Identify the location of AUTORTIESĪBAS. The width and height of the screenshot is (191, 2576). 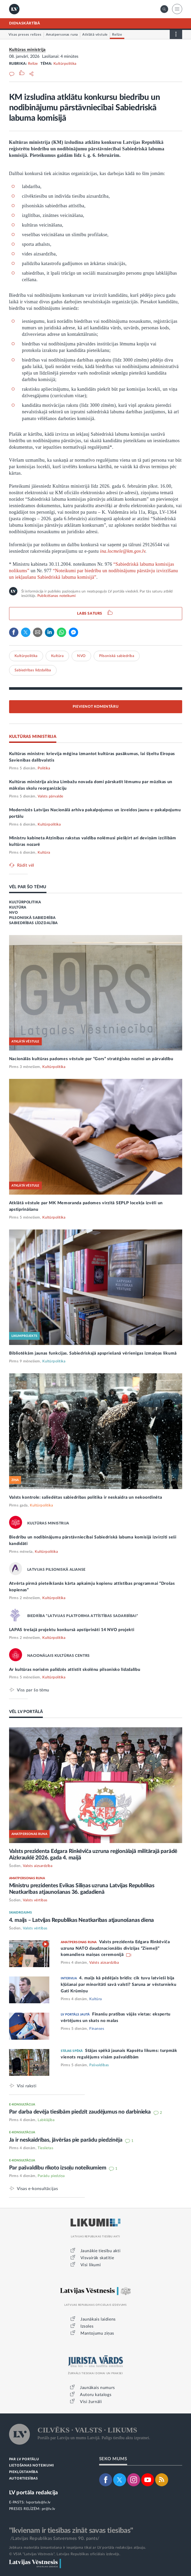
(23, 2478).